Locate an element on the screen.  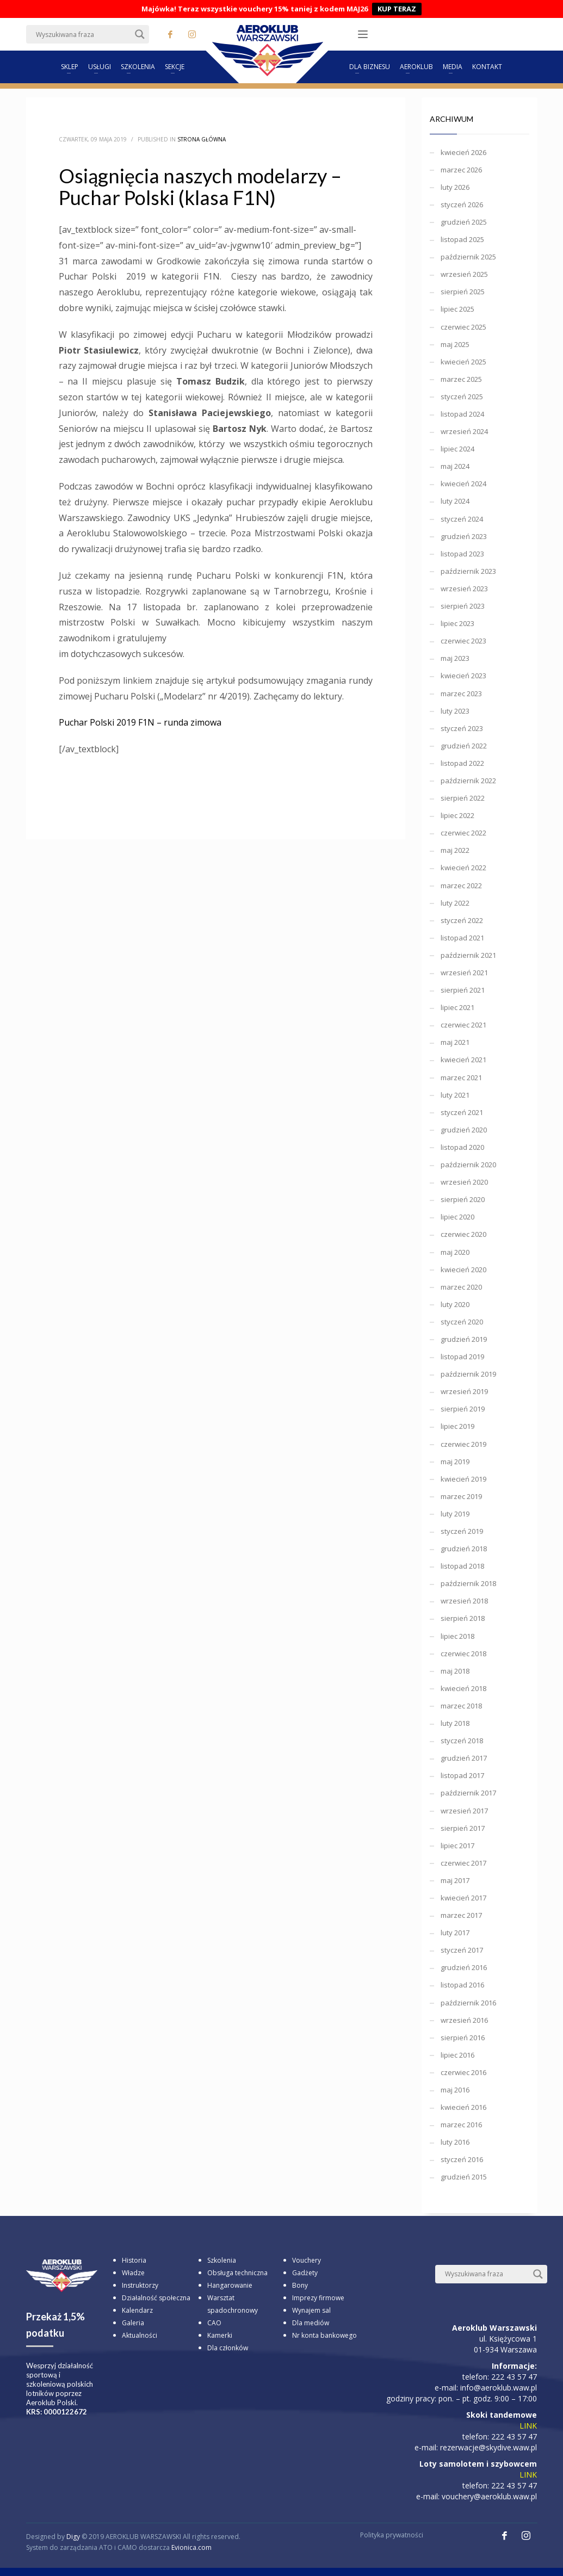
czerwiec 2023 is located at coordinates (463, 641).